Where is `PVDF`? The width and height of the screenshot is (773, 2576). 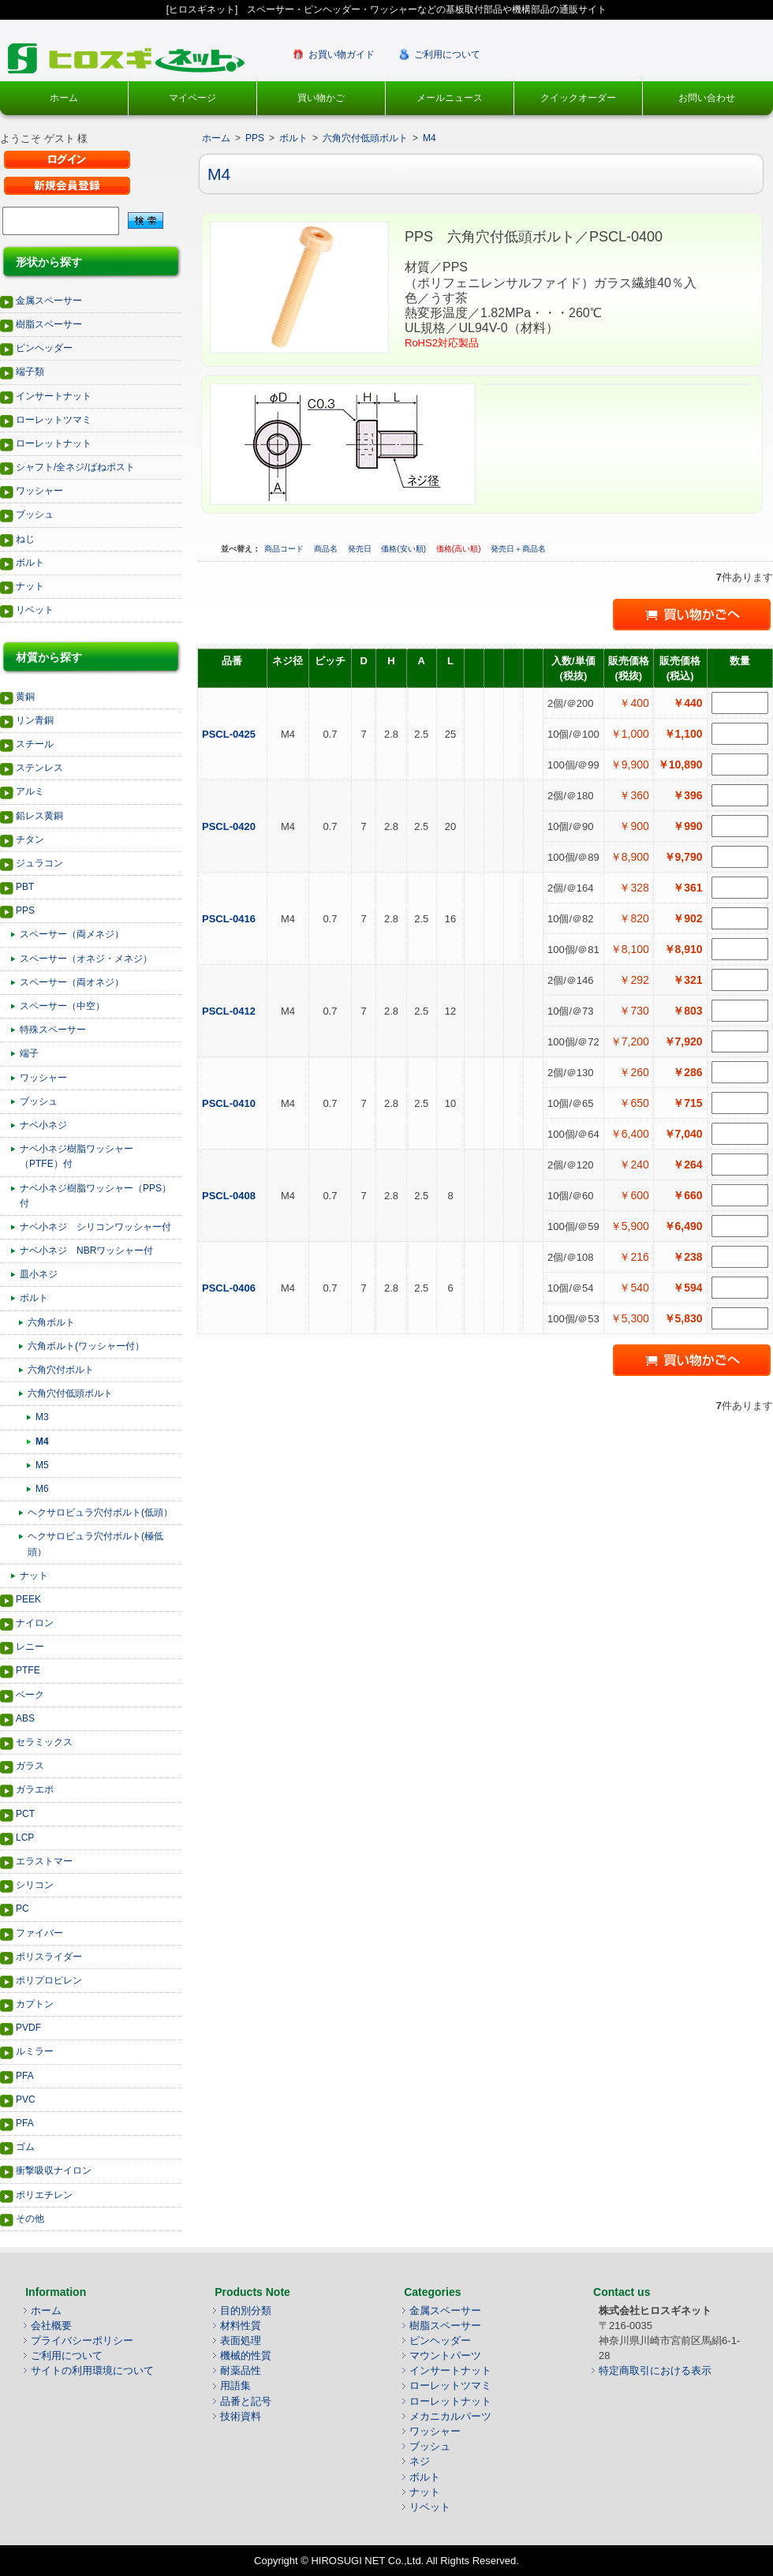
PVDF is located at coordinates (28, 2027).